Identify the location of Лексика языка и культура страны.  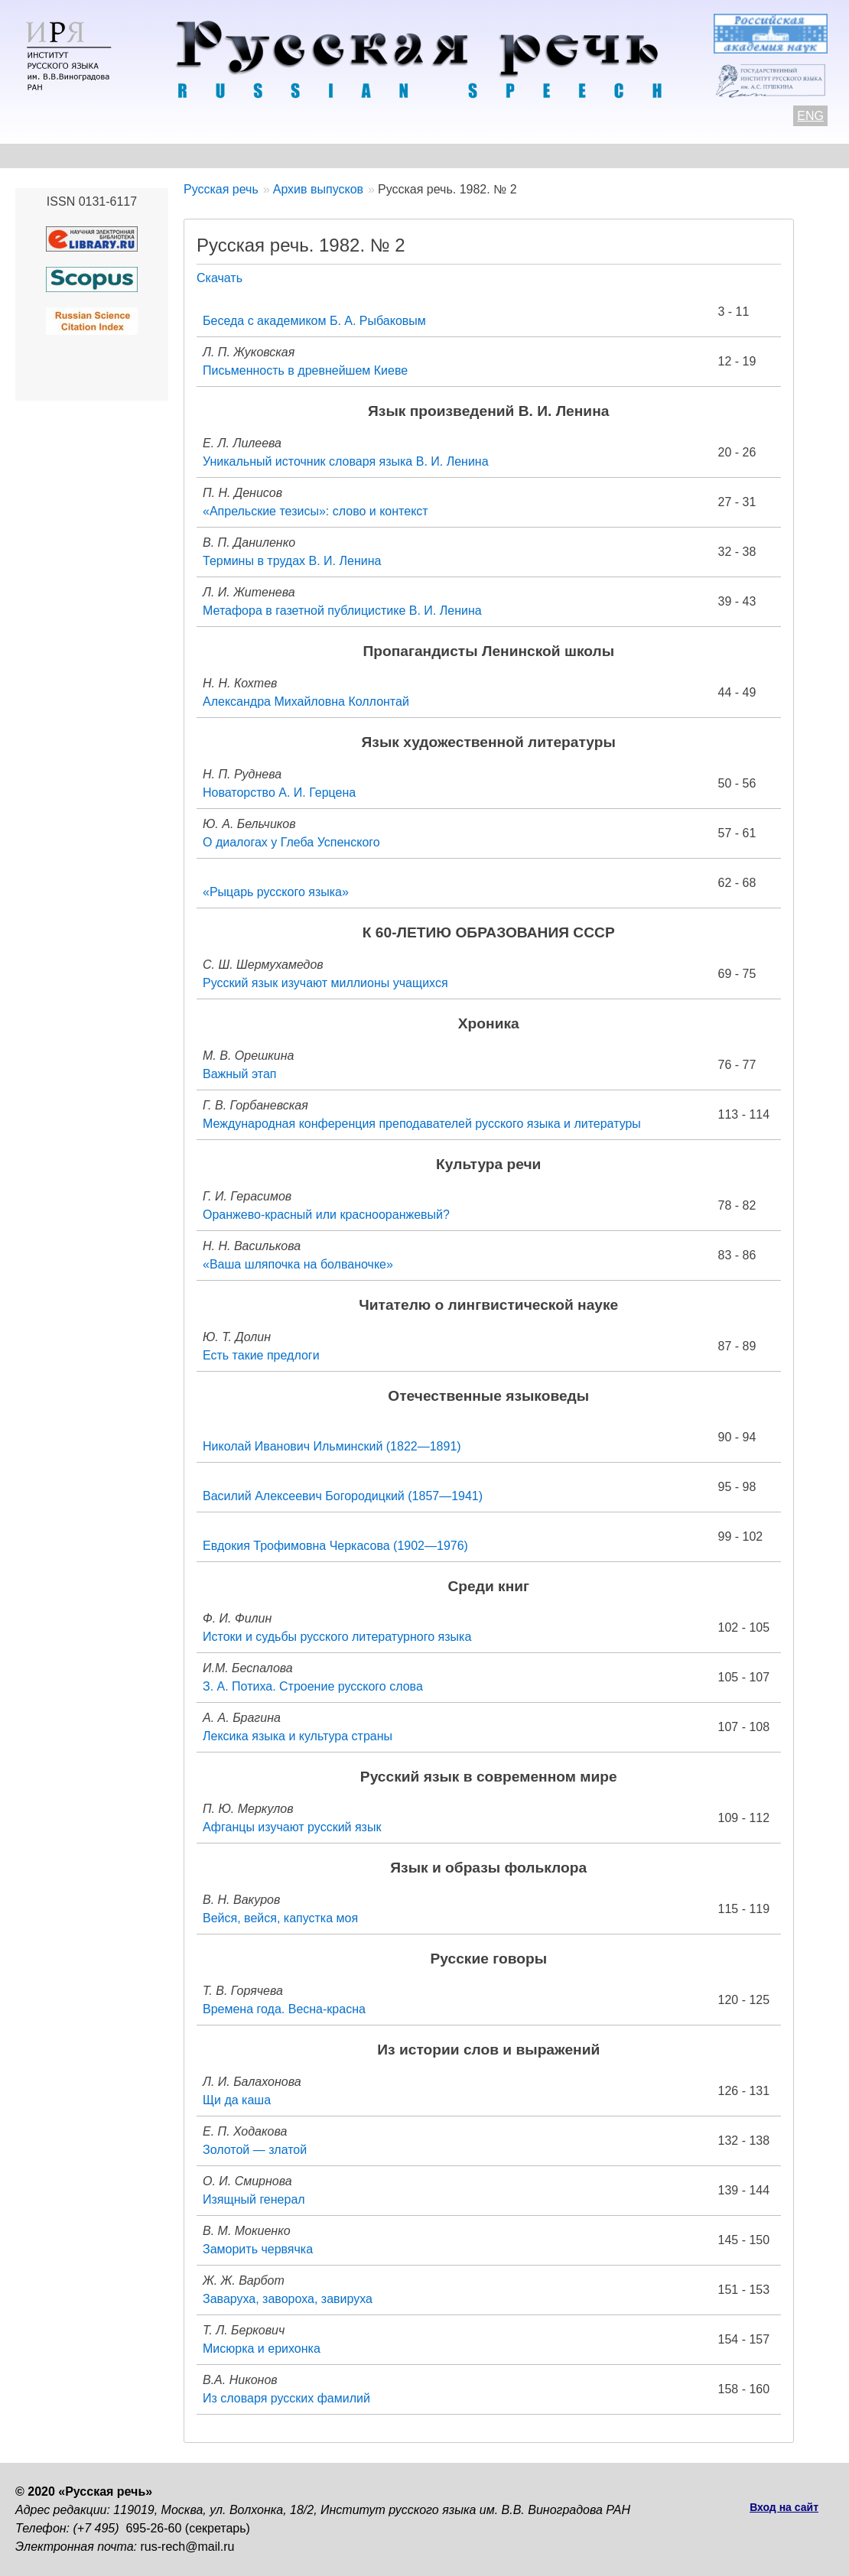
(297, 1736).